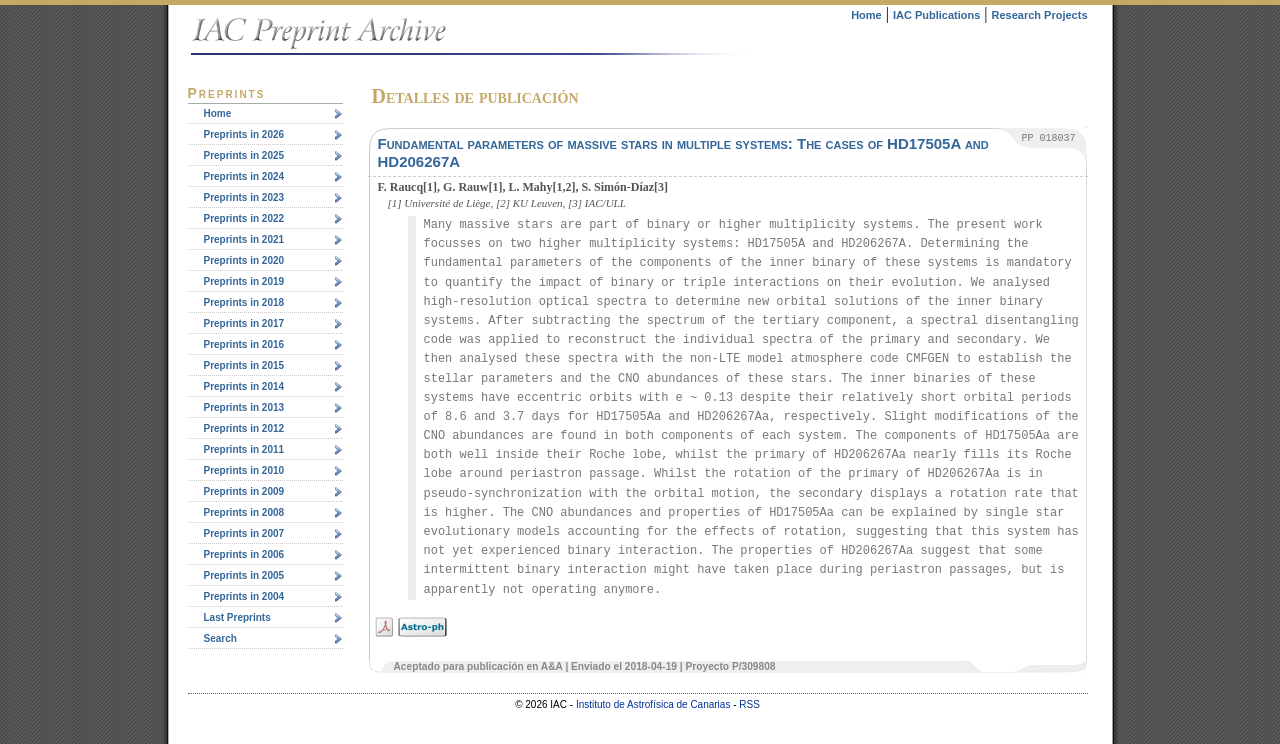  I want to click on Preprints in 2010, so click(244, 470).